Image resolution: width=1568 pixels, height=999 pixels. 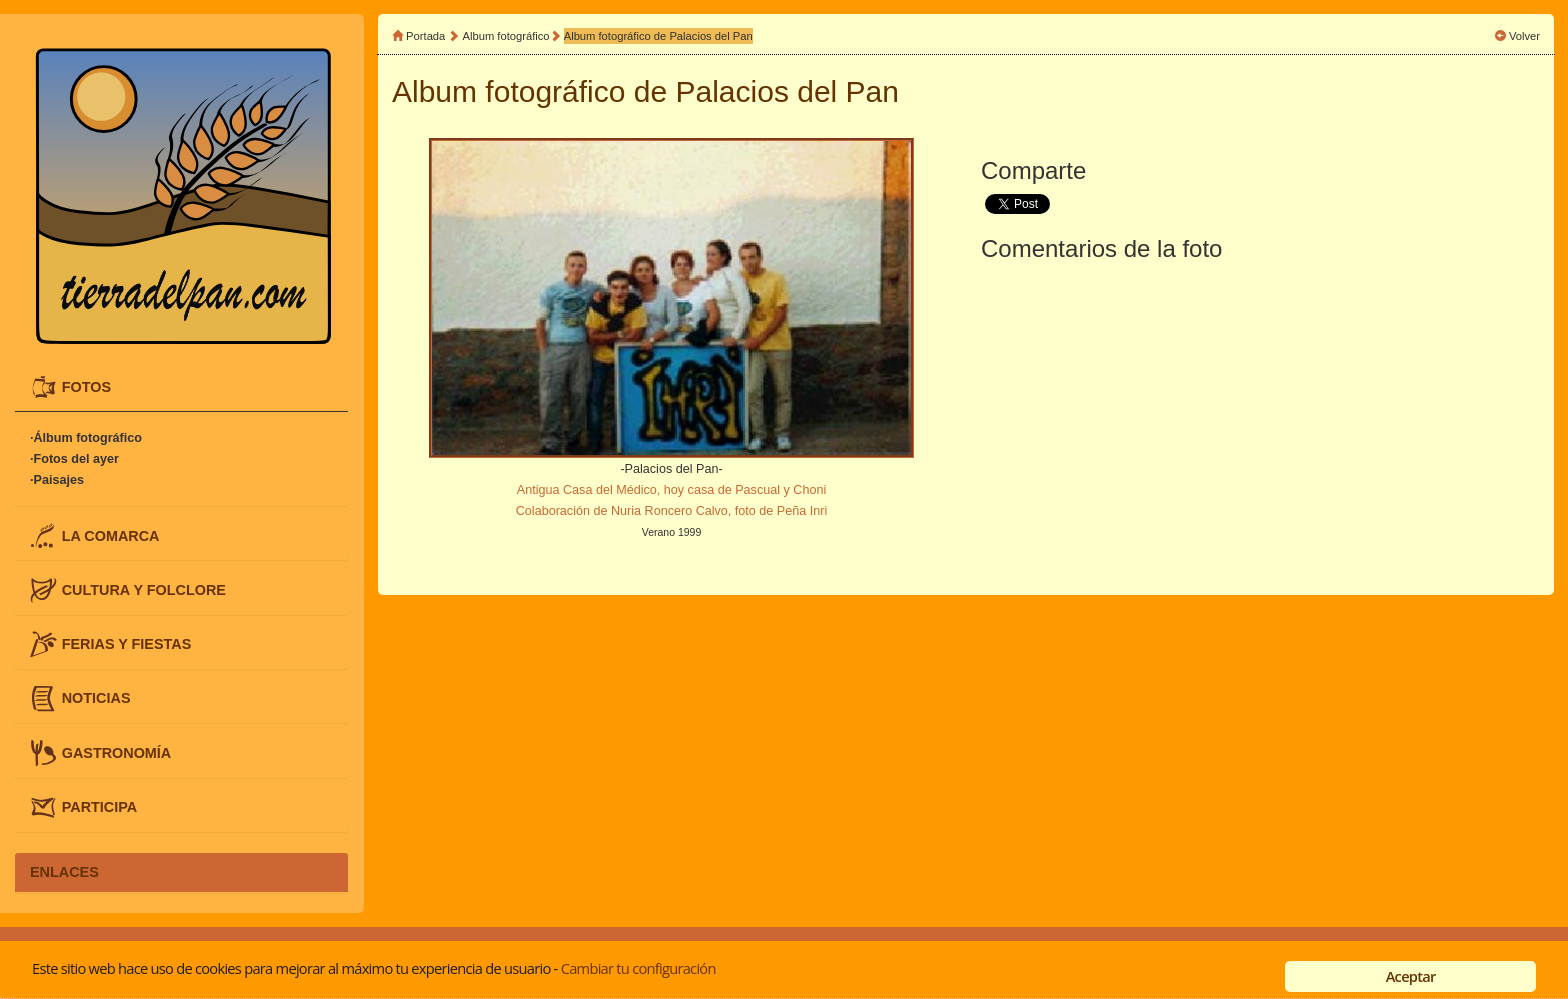 What do you see at coordinates (86, 438) in the screenshot?
I see `·Álbum fotográfico` at bounding box center [86, 438].